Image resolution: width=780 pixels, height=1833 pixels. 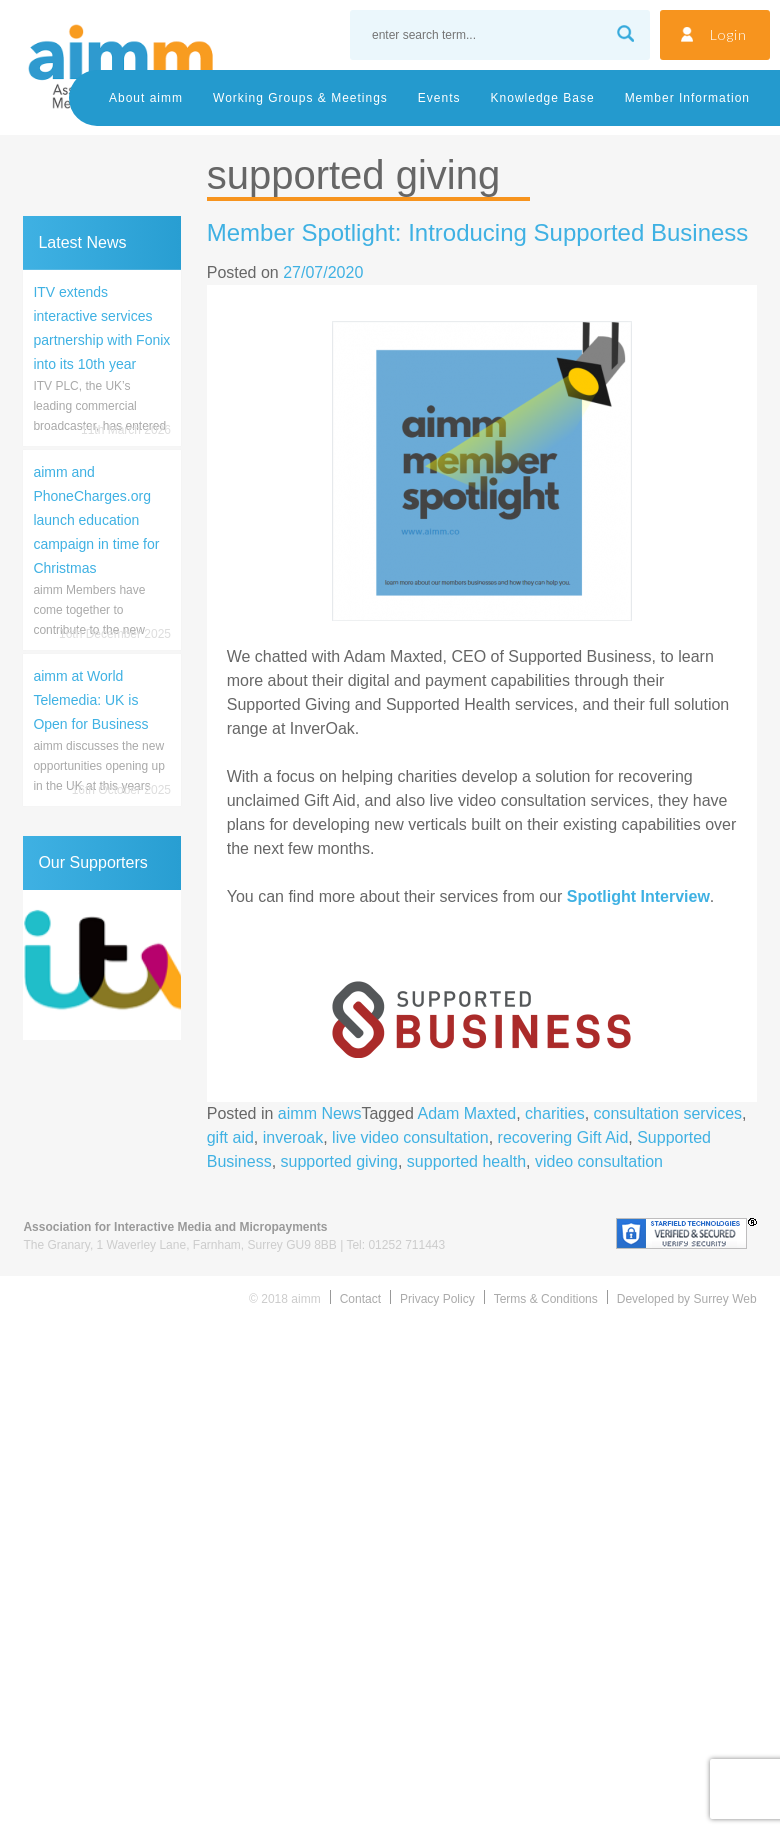 I want to click on Adam Maxted, so click(x=466, y=1113).